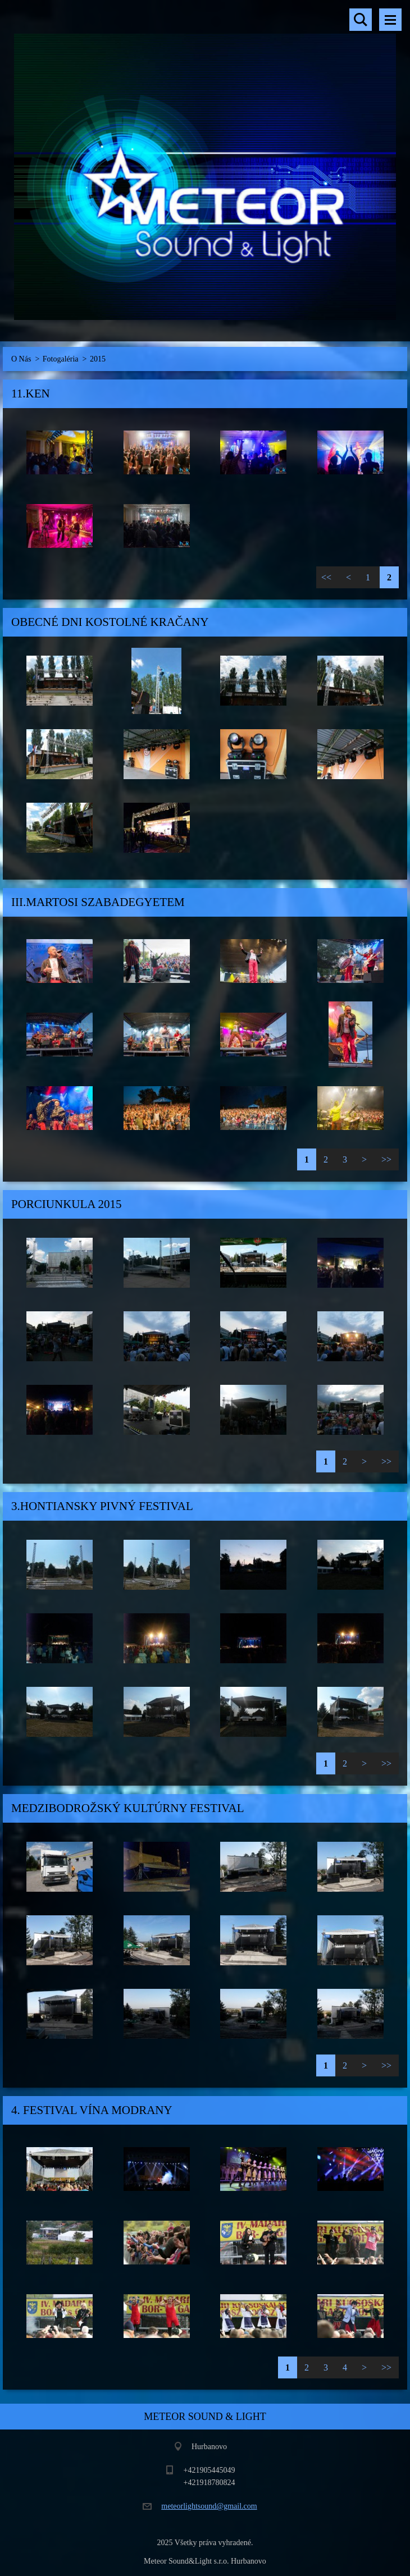  I want to click on Vyhľadávanie, so click(360, 19).